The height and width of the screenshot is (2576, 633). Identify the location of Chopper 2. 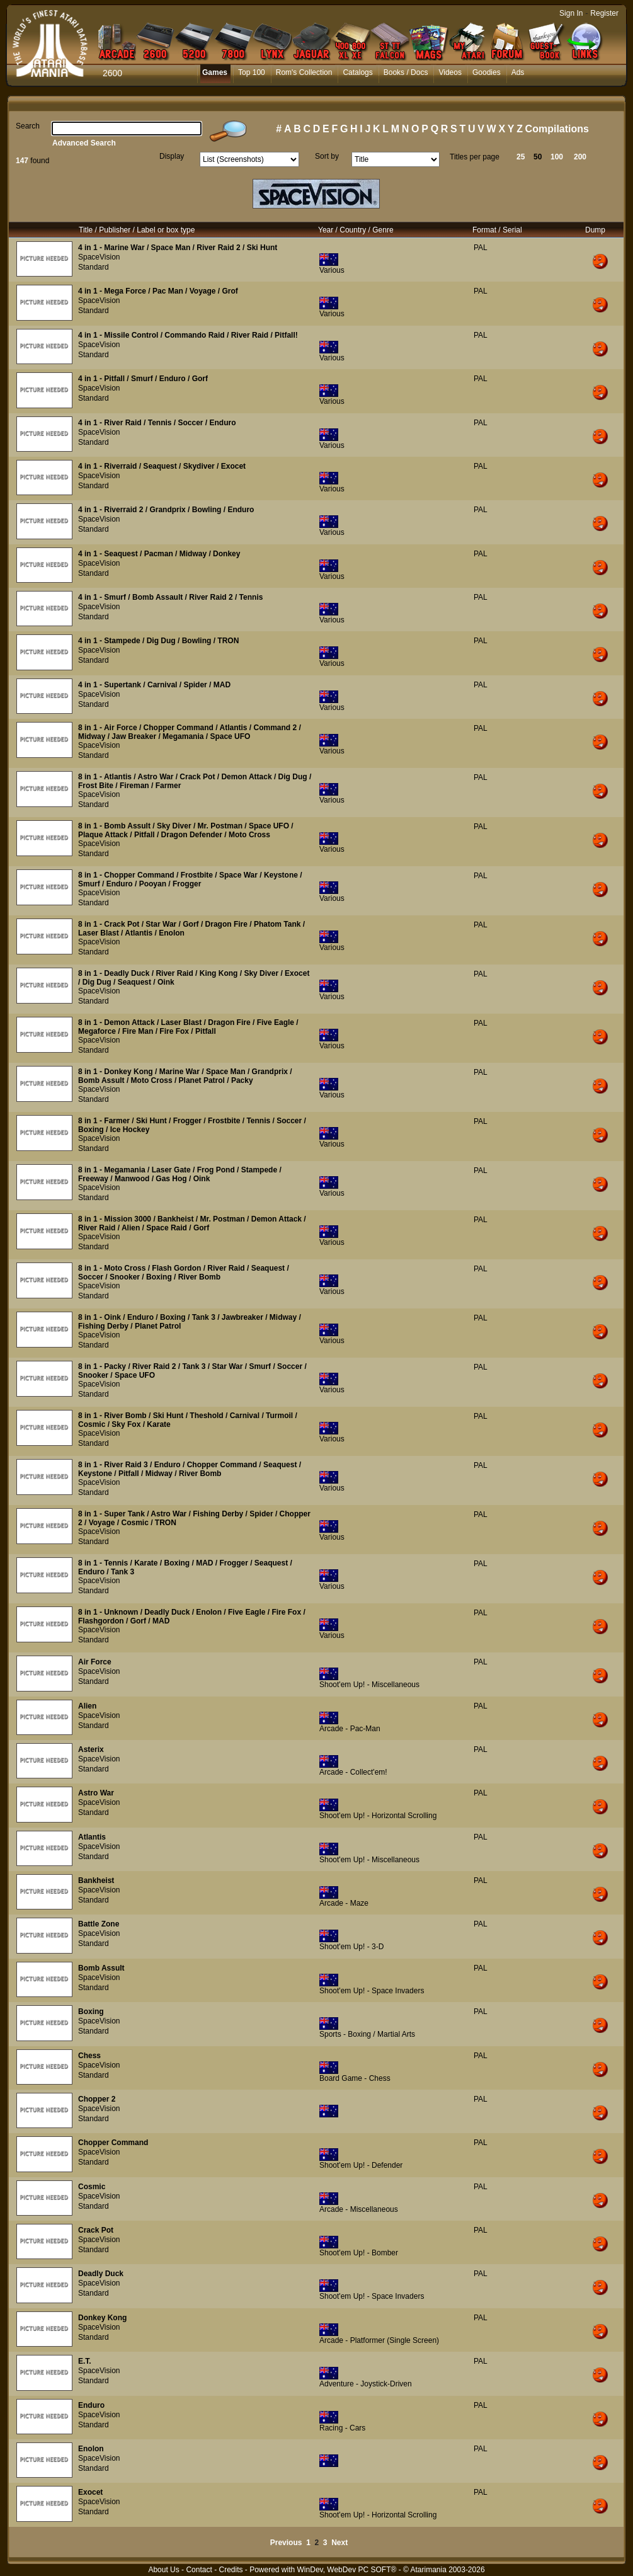
(96, 2099).